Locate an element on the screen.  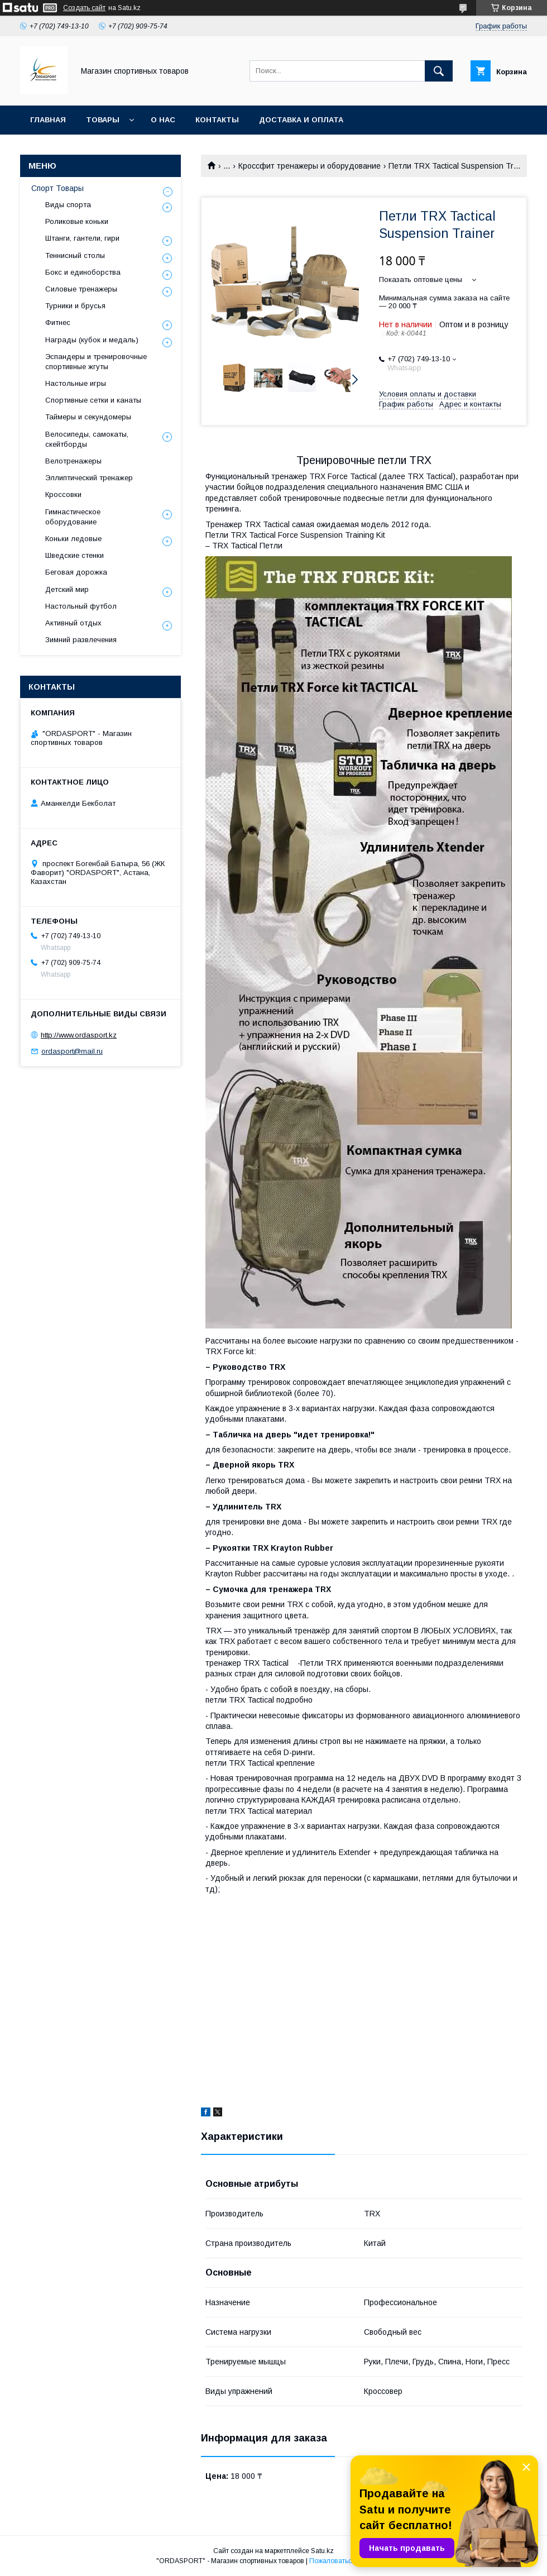
Теннисный столы is located at coordinates (75, 255).